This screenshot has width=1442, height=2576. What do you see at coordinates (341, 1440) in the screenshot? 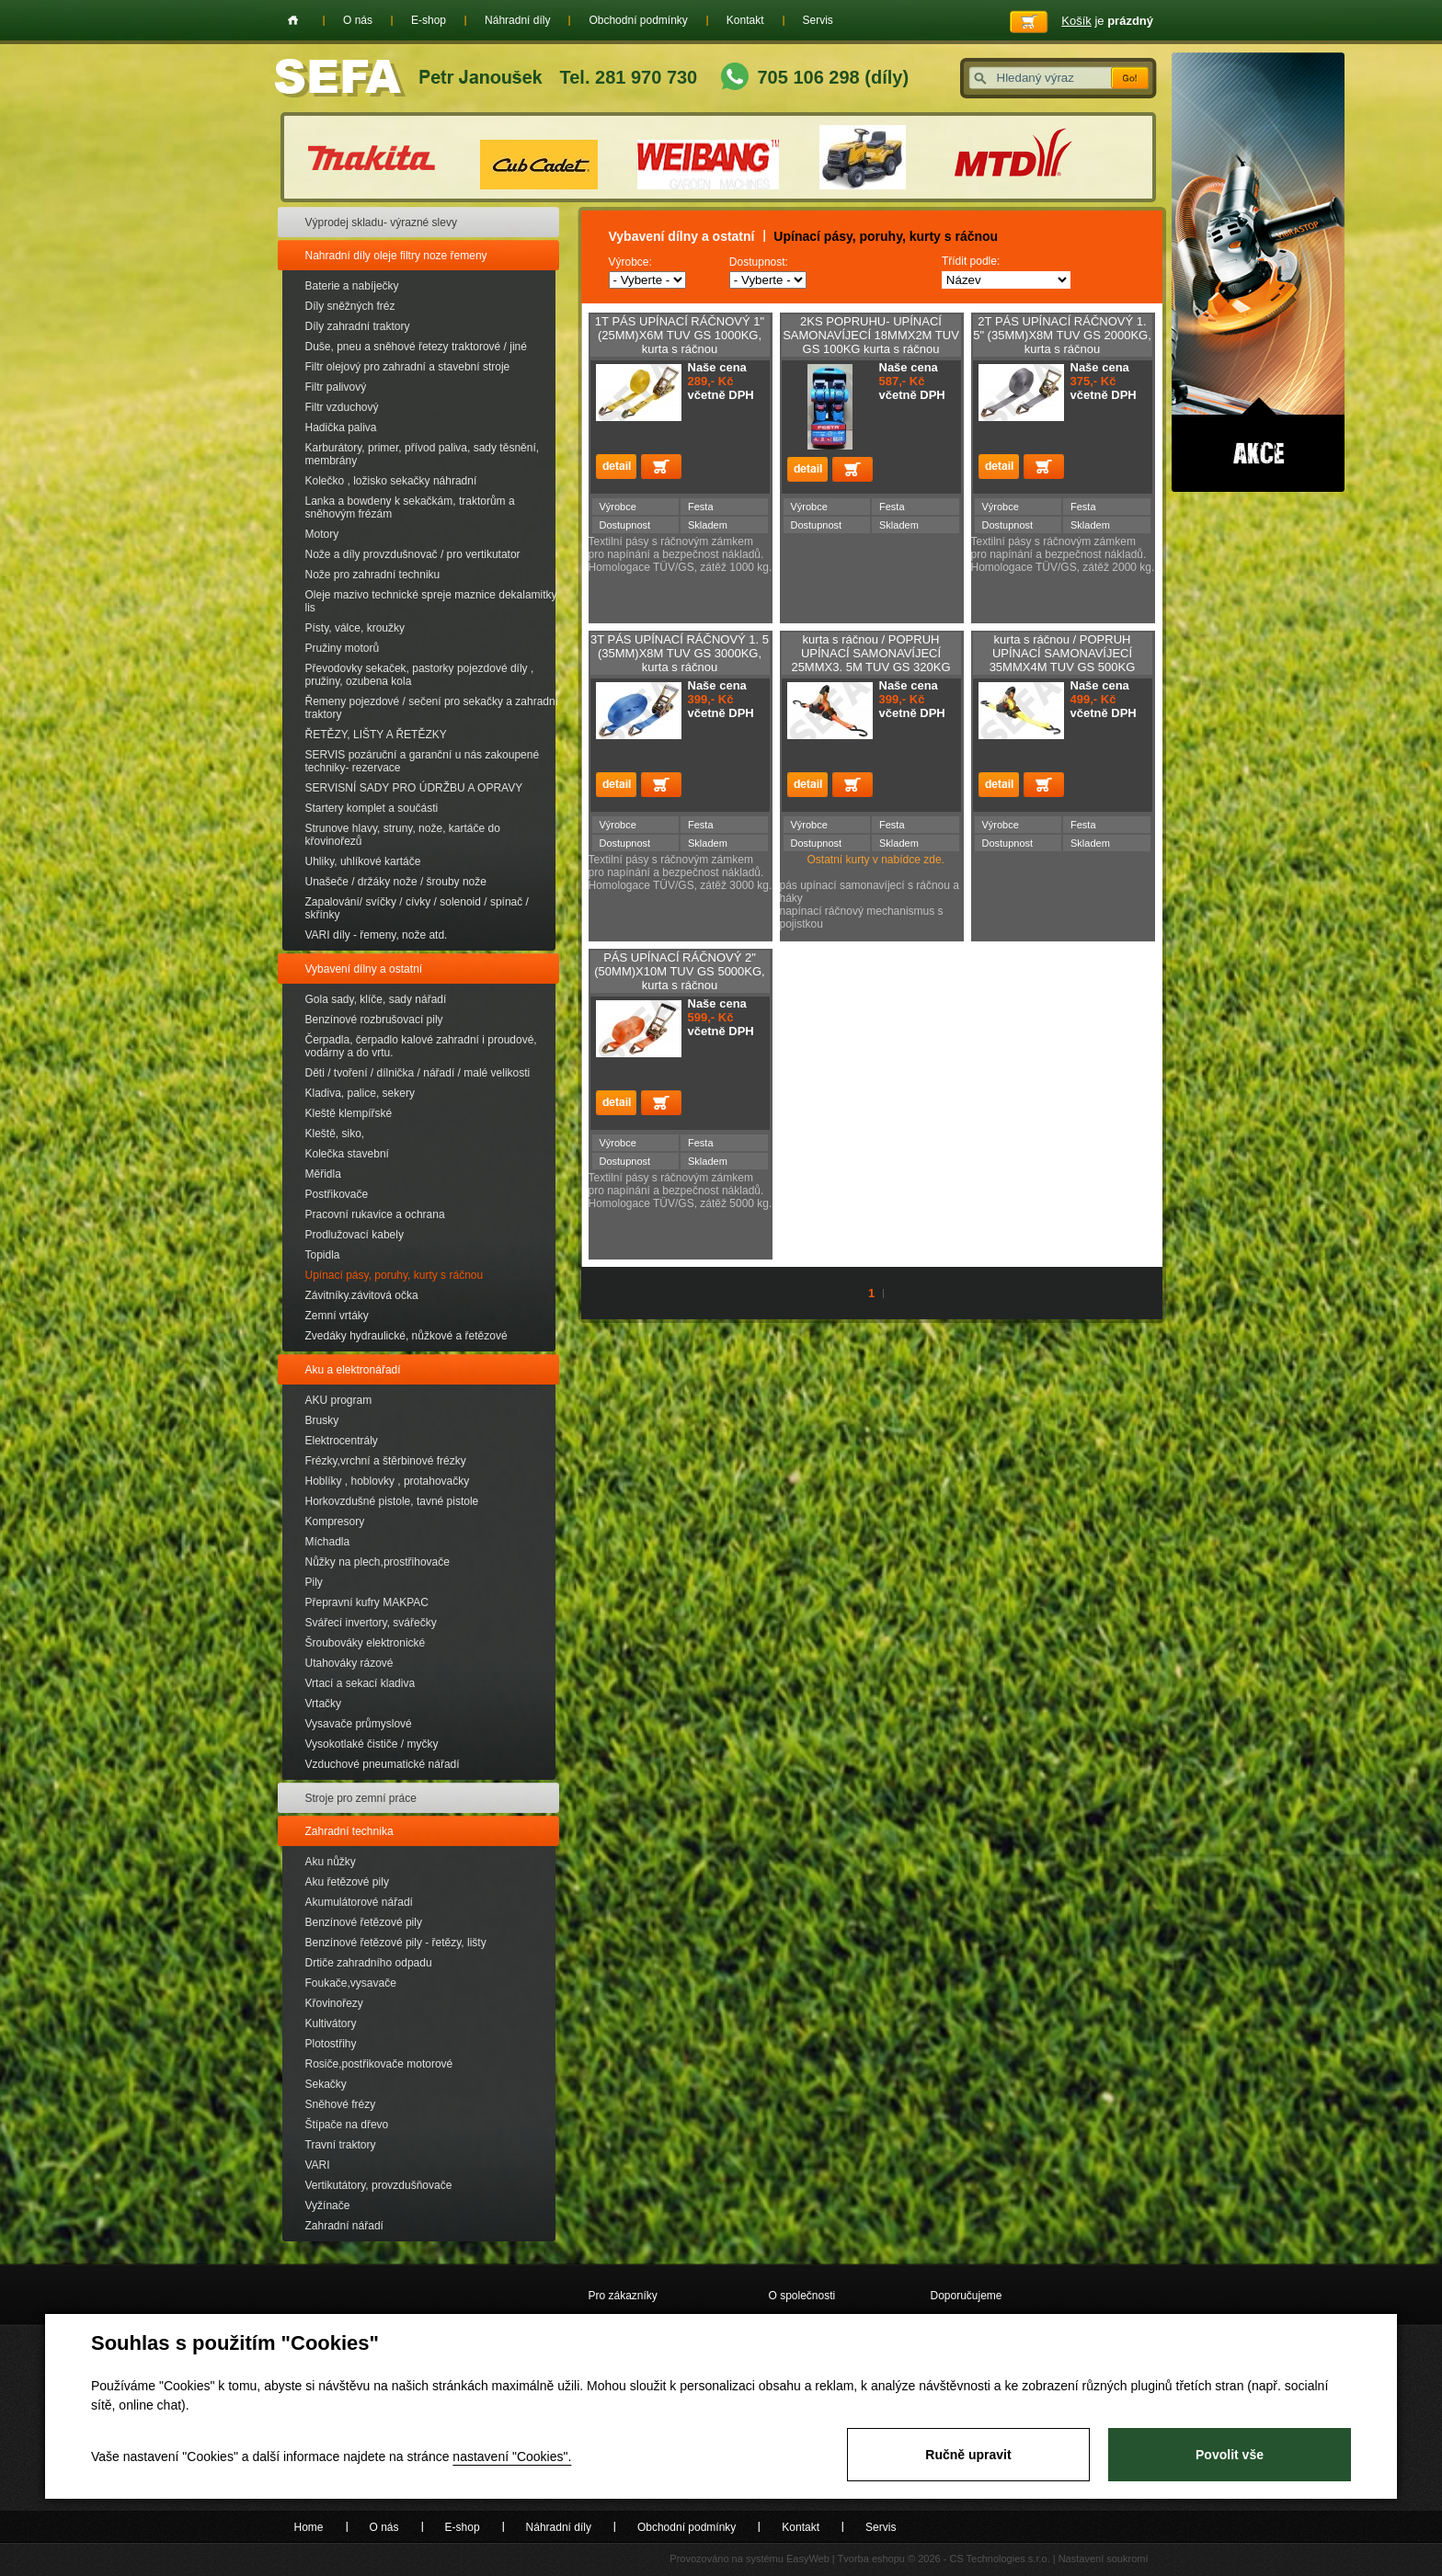
I see `Elektrocentrály` at bounding box center [341, 1440].